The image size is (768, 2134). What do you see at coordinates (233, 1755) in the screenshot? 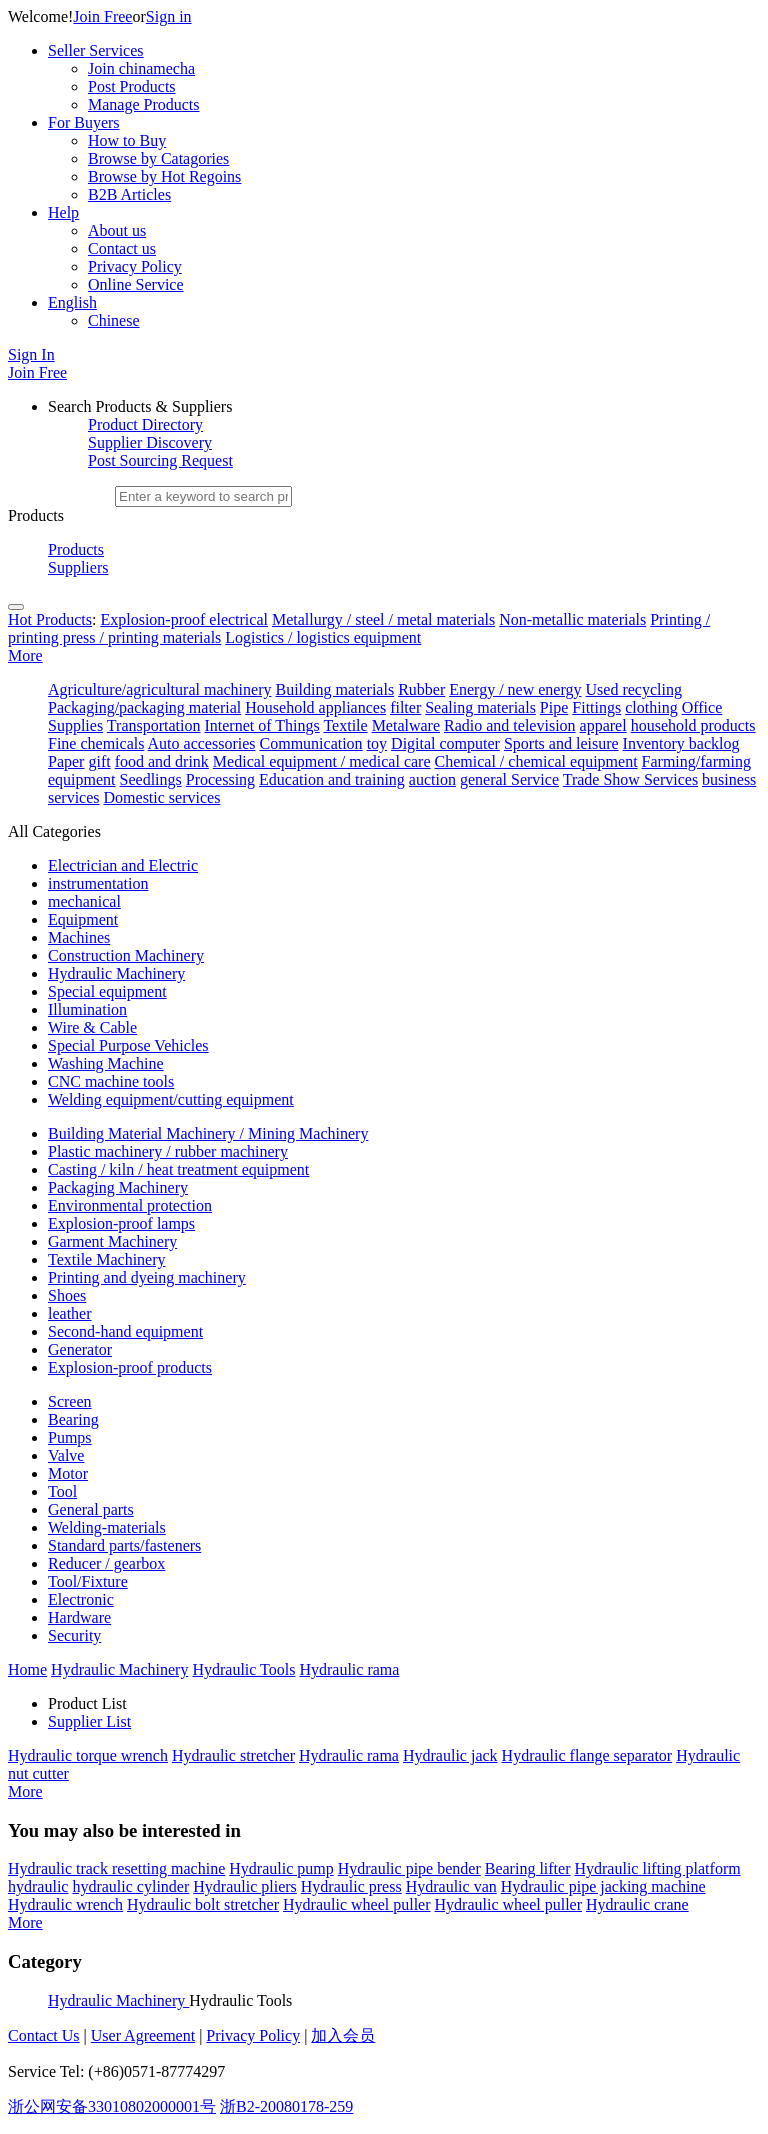
I see `Hydraulic stretcher` at bounding box center [233, 1755].